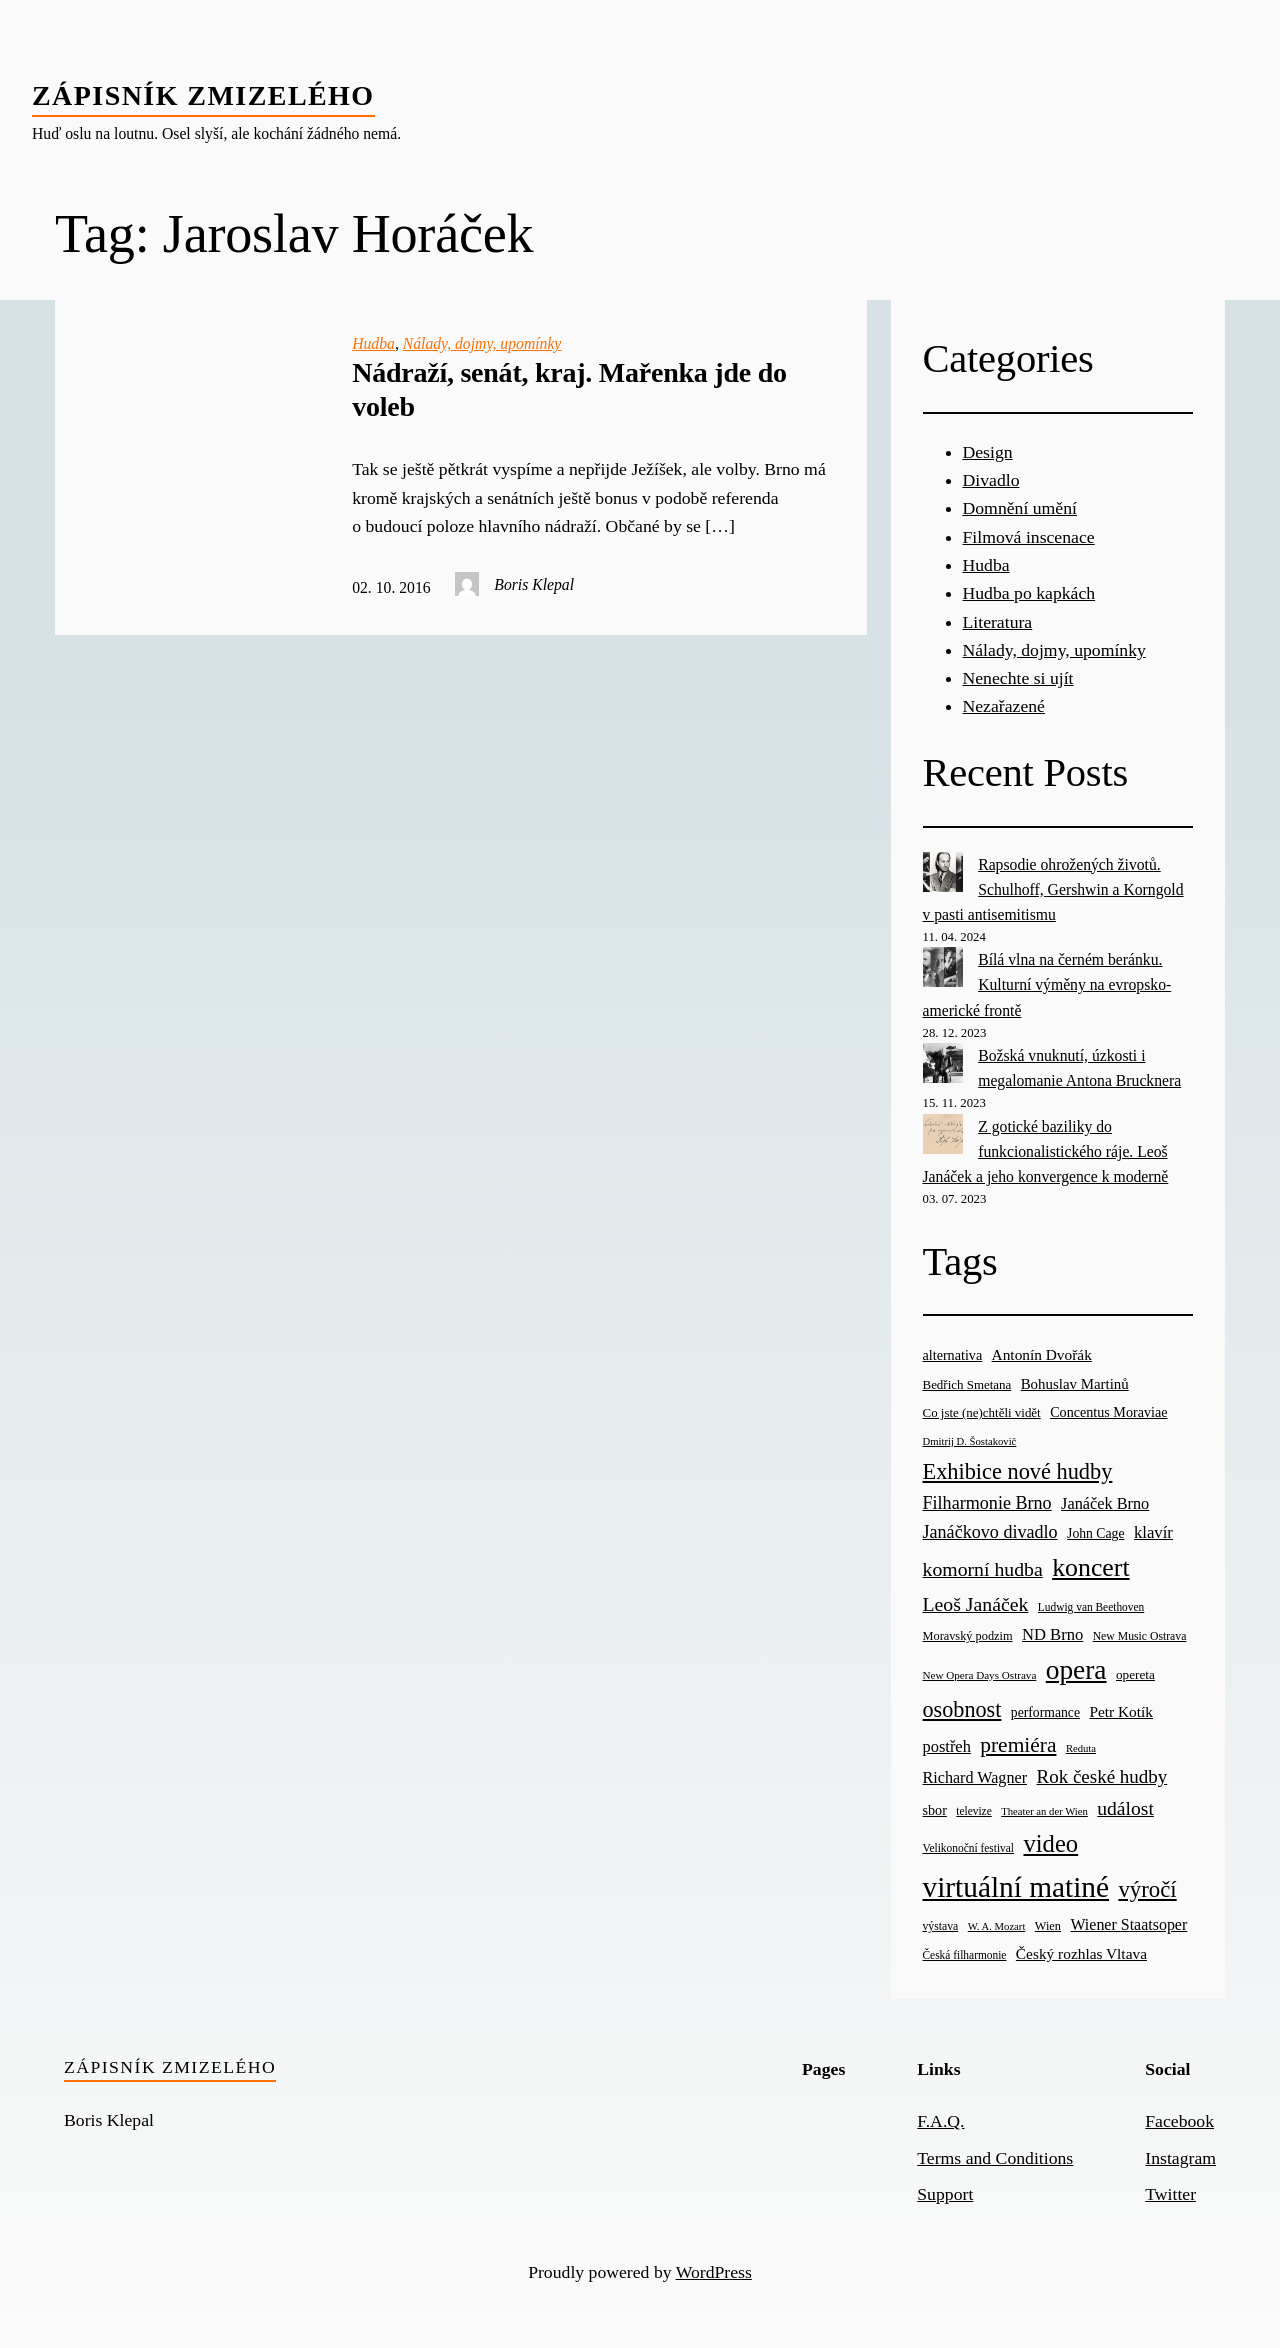 Image resolution: width=1280 pixels, height=2348 pixels. What do you see at coordinates (980, 1675) in the screenshot?
I see `New Opera Days Ostrava [New Opera Days Ostrava (17 items)]` at bounding box center [980, 1675].